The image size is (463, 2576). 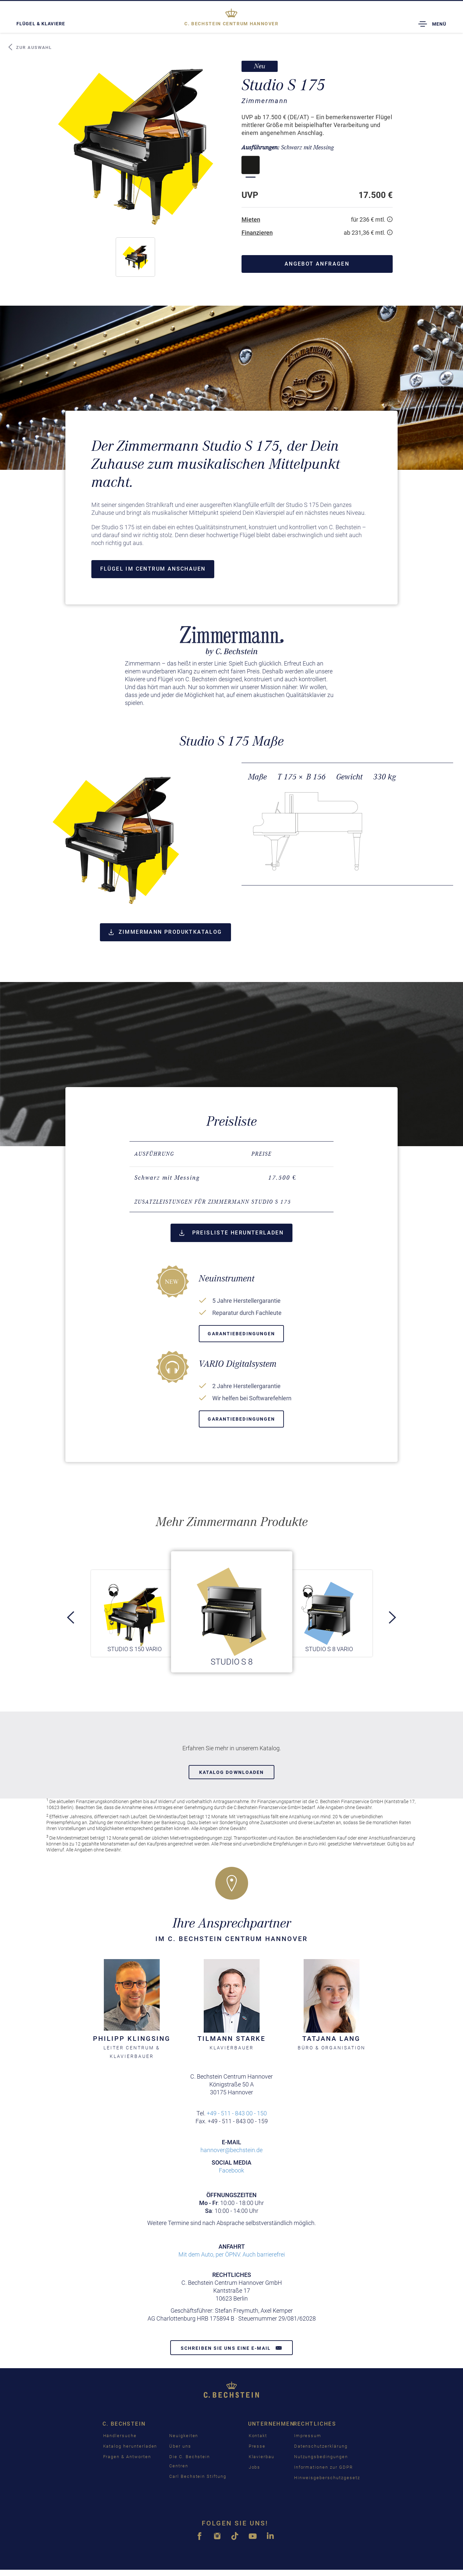 I want to click on Schreiben Sie uns eine E-Mail, so click(x=231, y=2348).